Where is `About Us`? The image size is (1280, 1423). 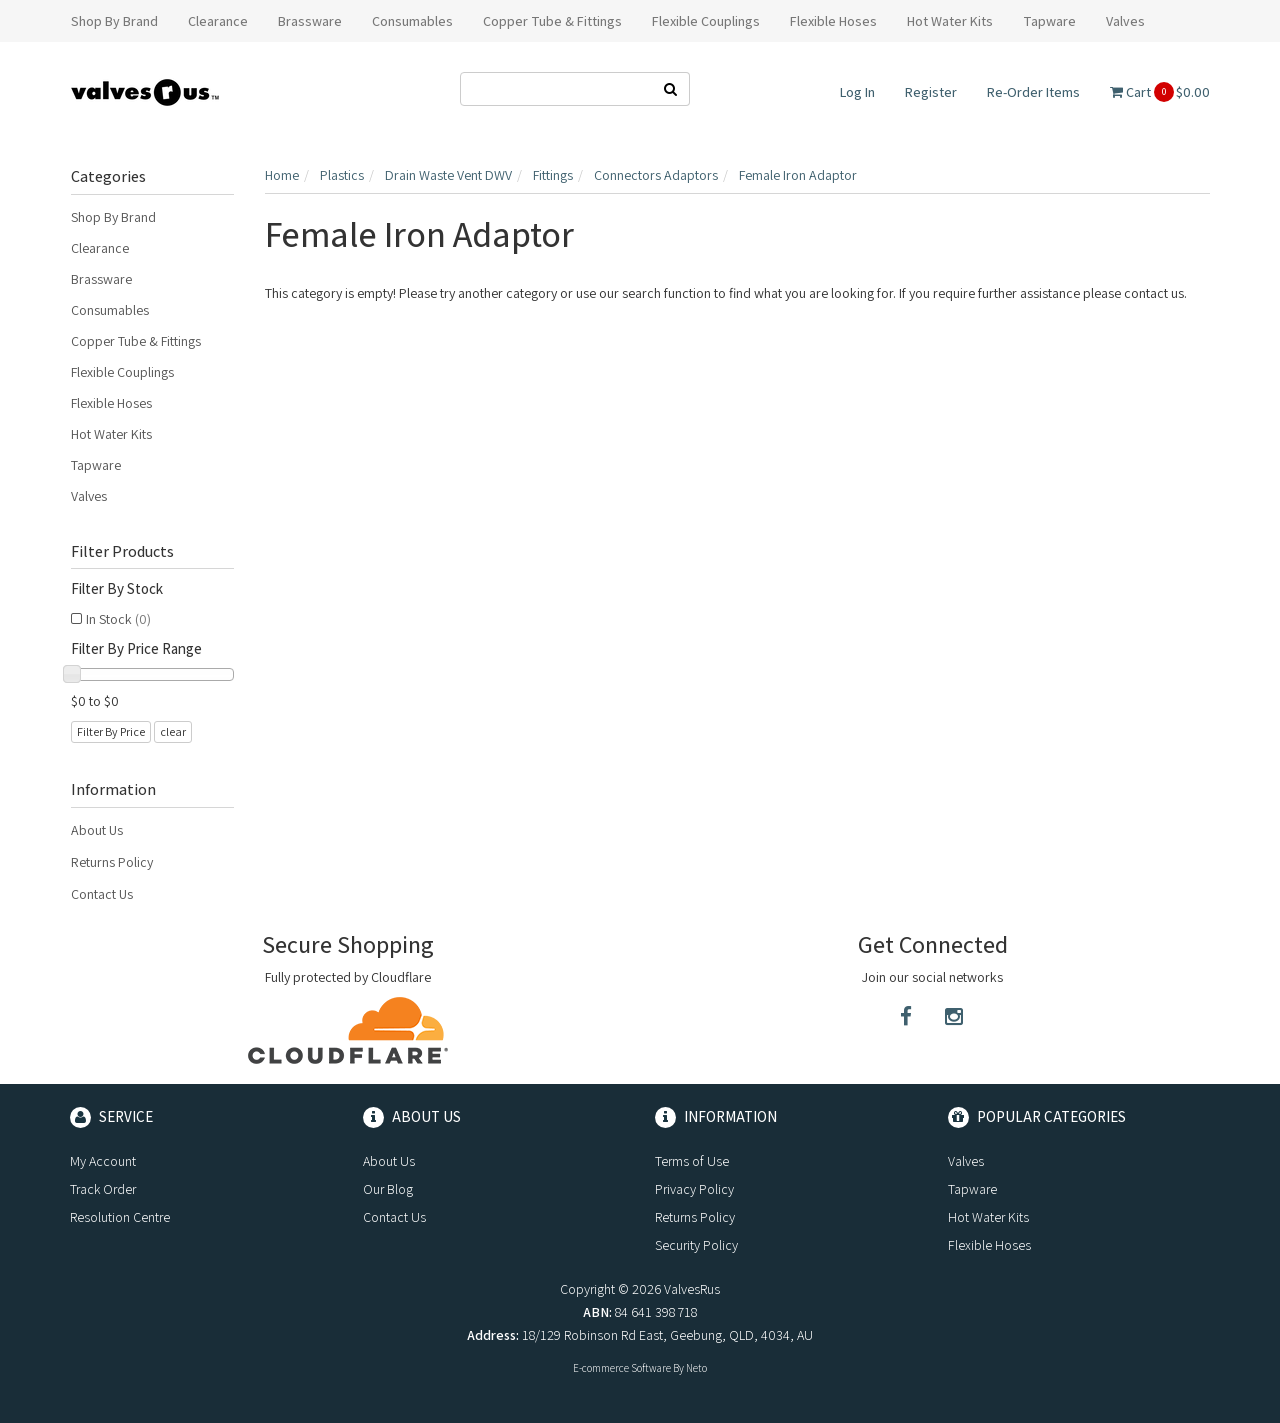
About Us is located at coordinates (97, 830).